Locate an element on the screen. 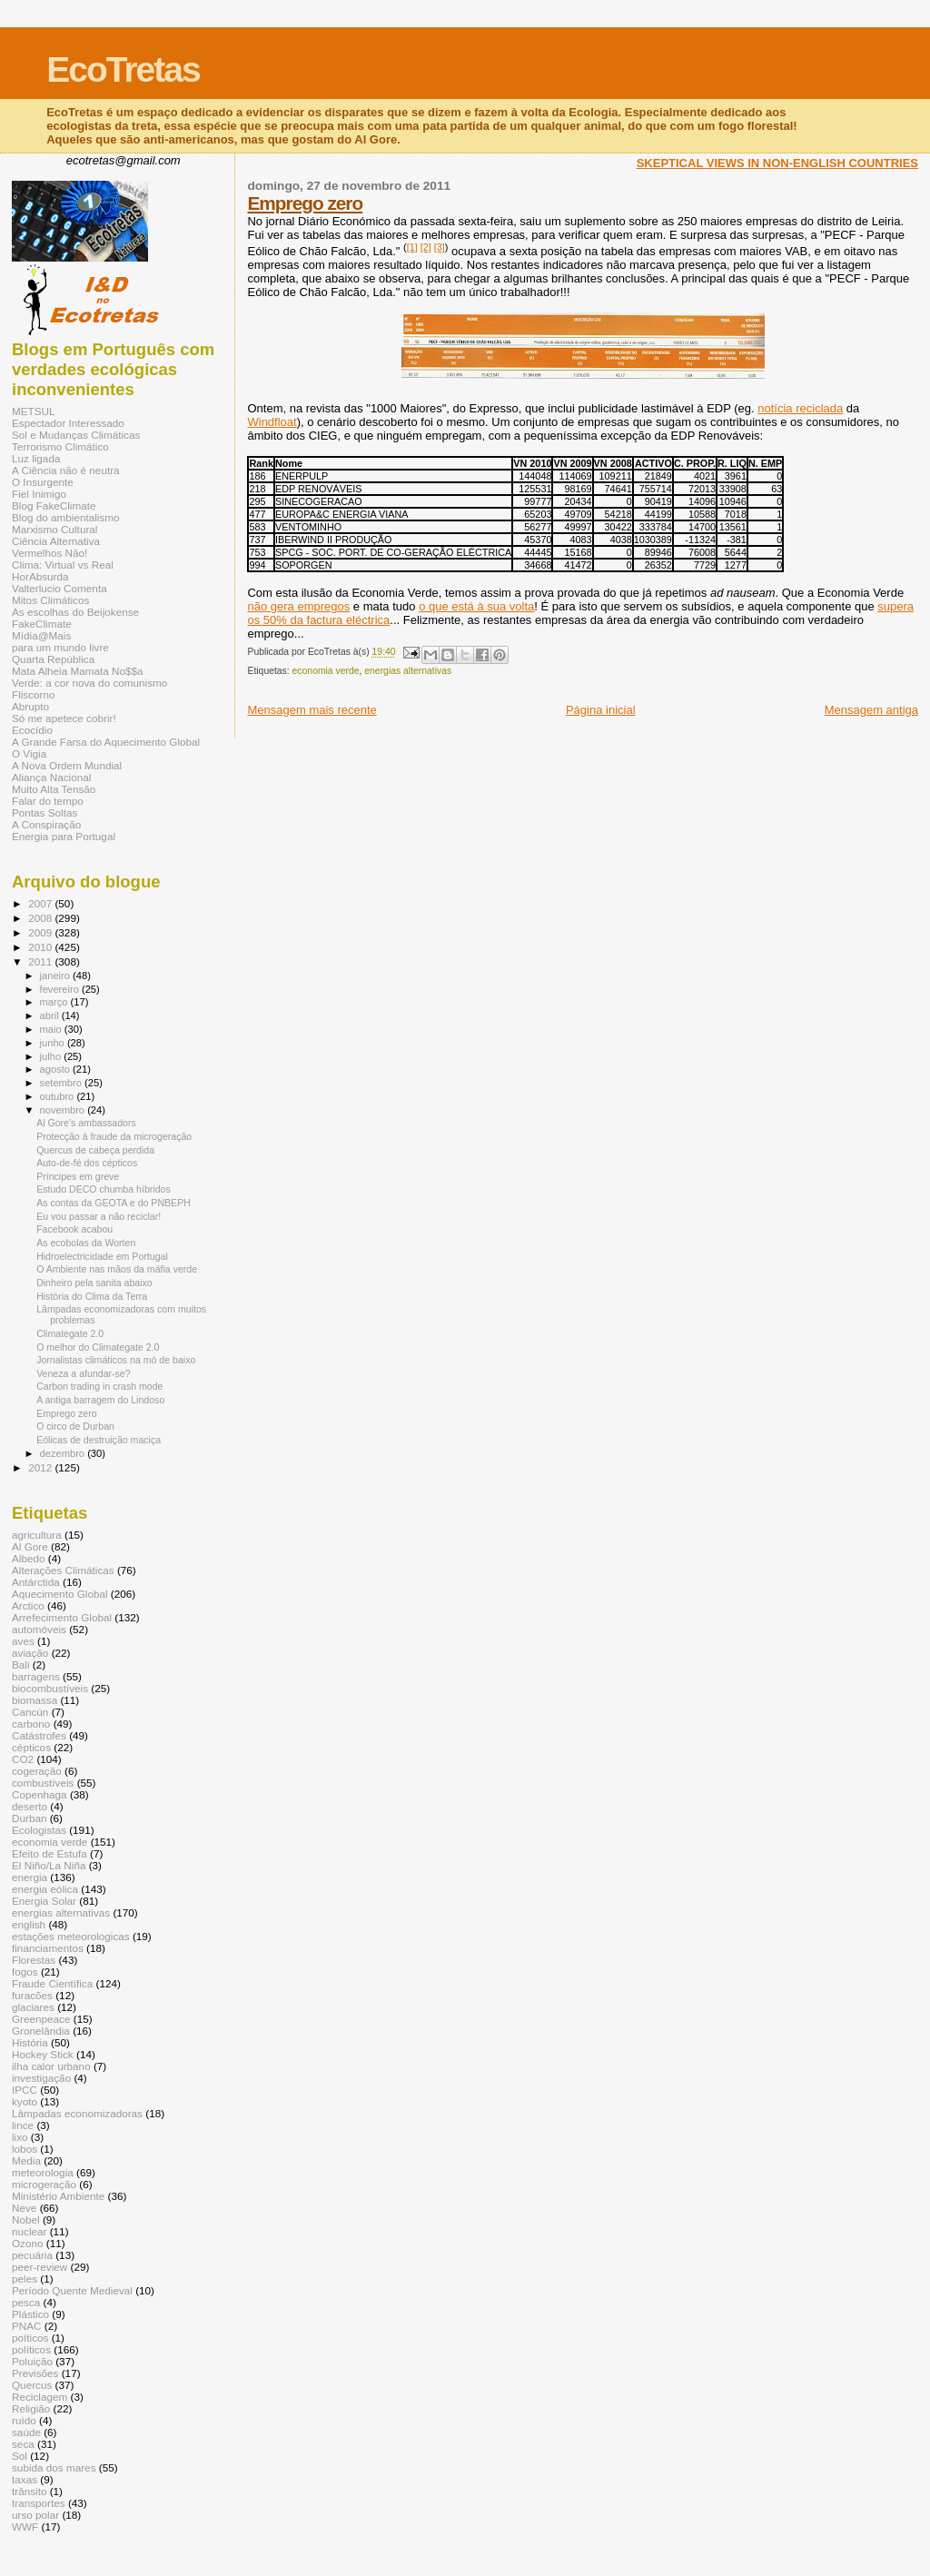 The image size is (930, 2576). Bali is located at coordinates (21, 1664).